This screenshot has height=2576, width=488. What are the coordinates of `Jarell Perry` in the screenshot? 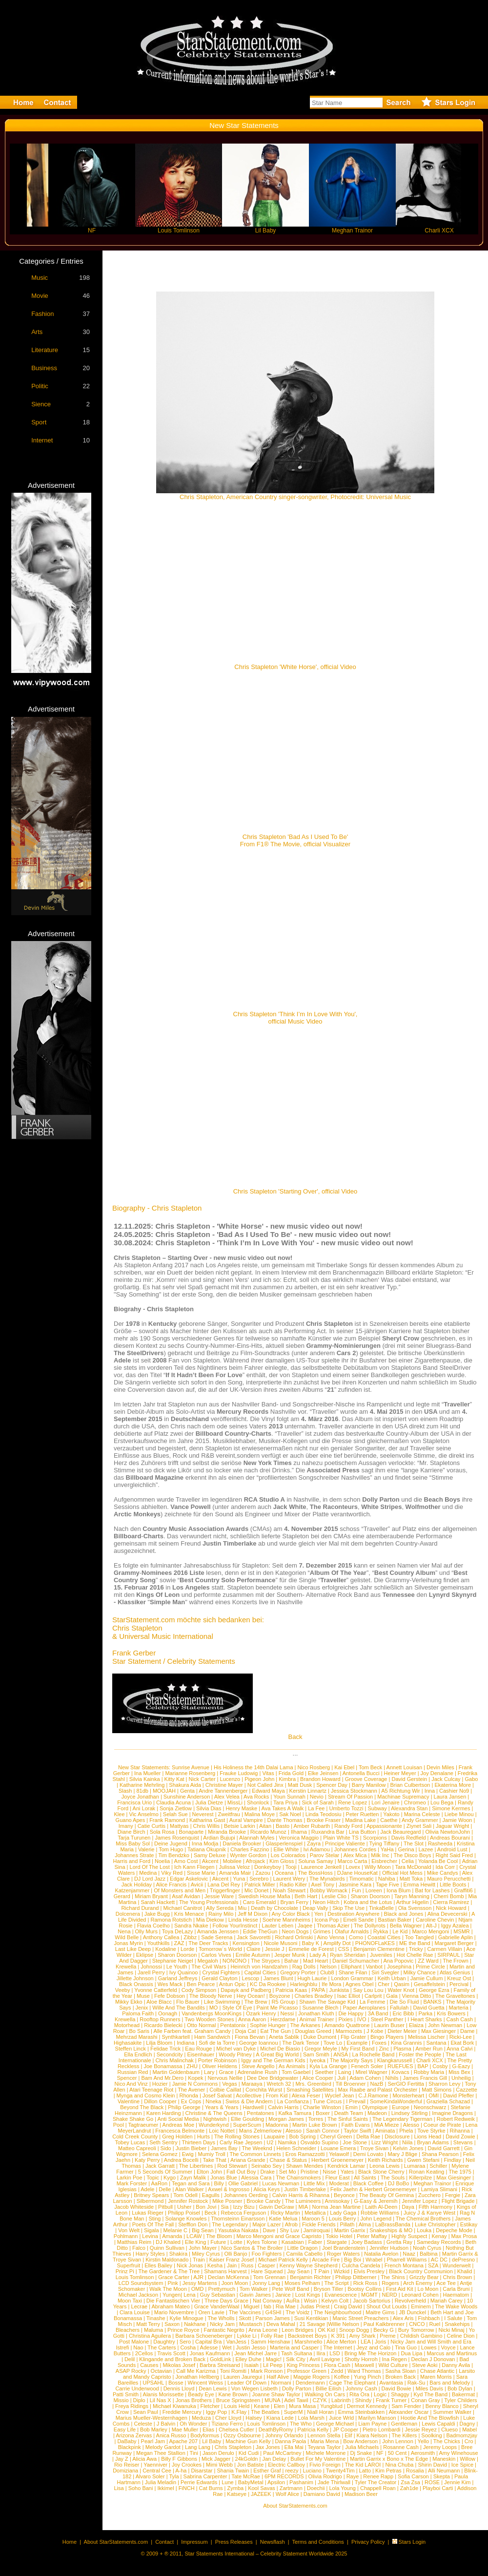 It's located at (151, 1972).